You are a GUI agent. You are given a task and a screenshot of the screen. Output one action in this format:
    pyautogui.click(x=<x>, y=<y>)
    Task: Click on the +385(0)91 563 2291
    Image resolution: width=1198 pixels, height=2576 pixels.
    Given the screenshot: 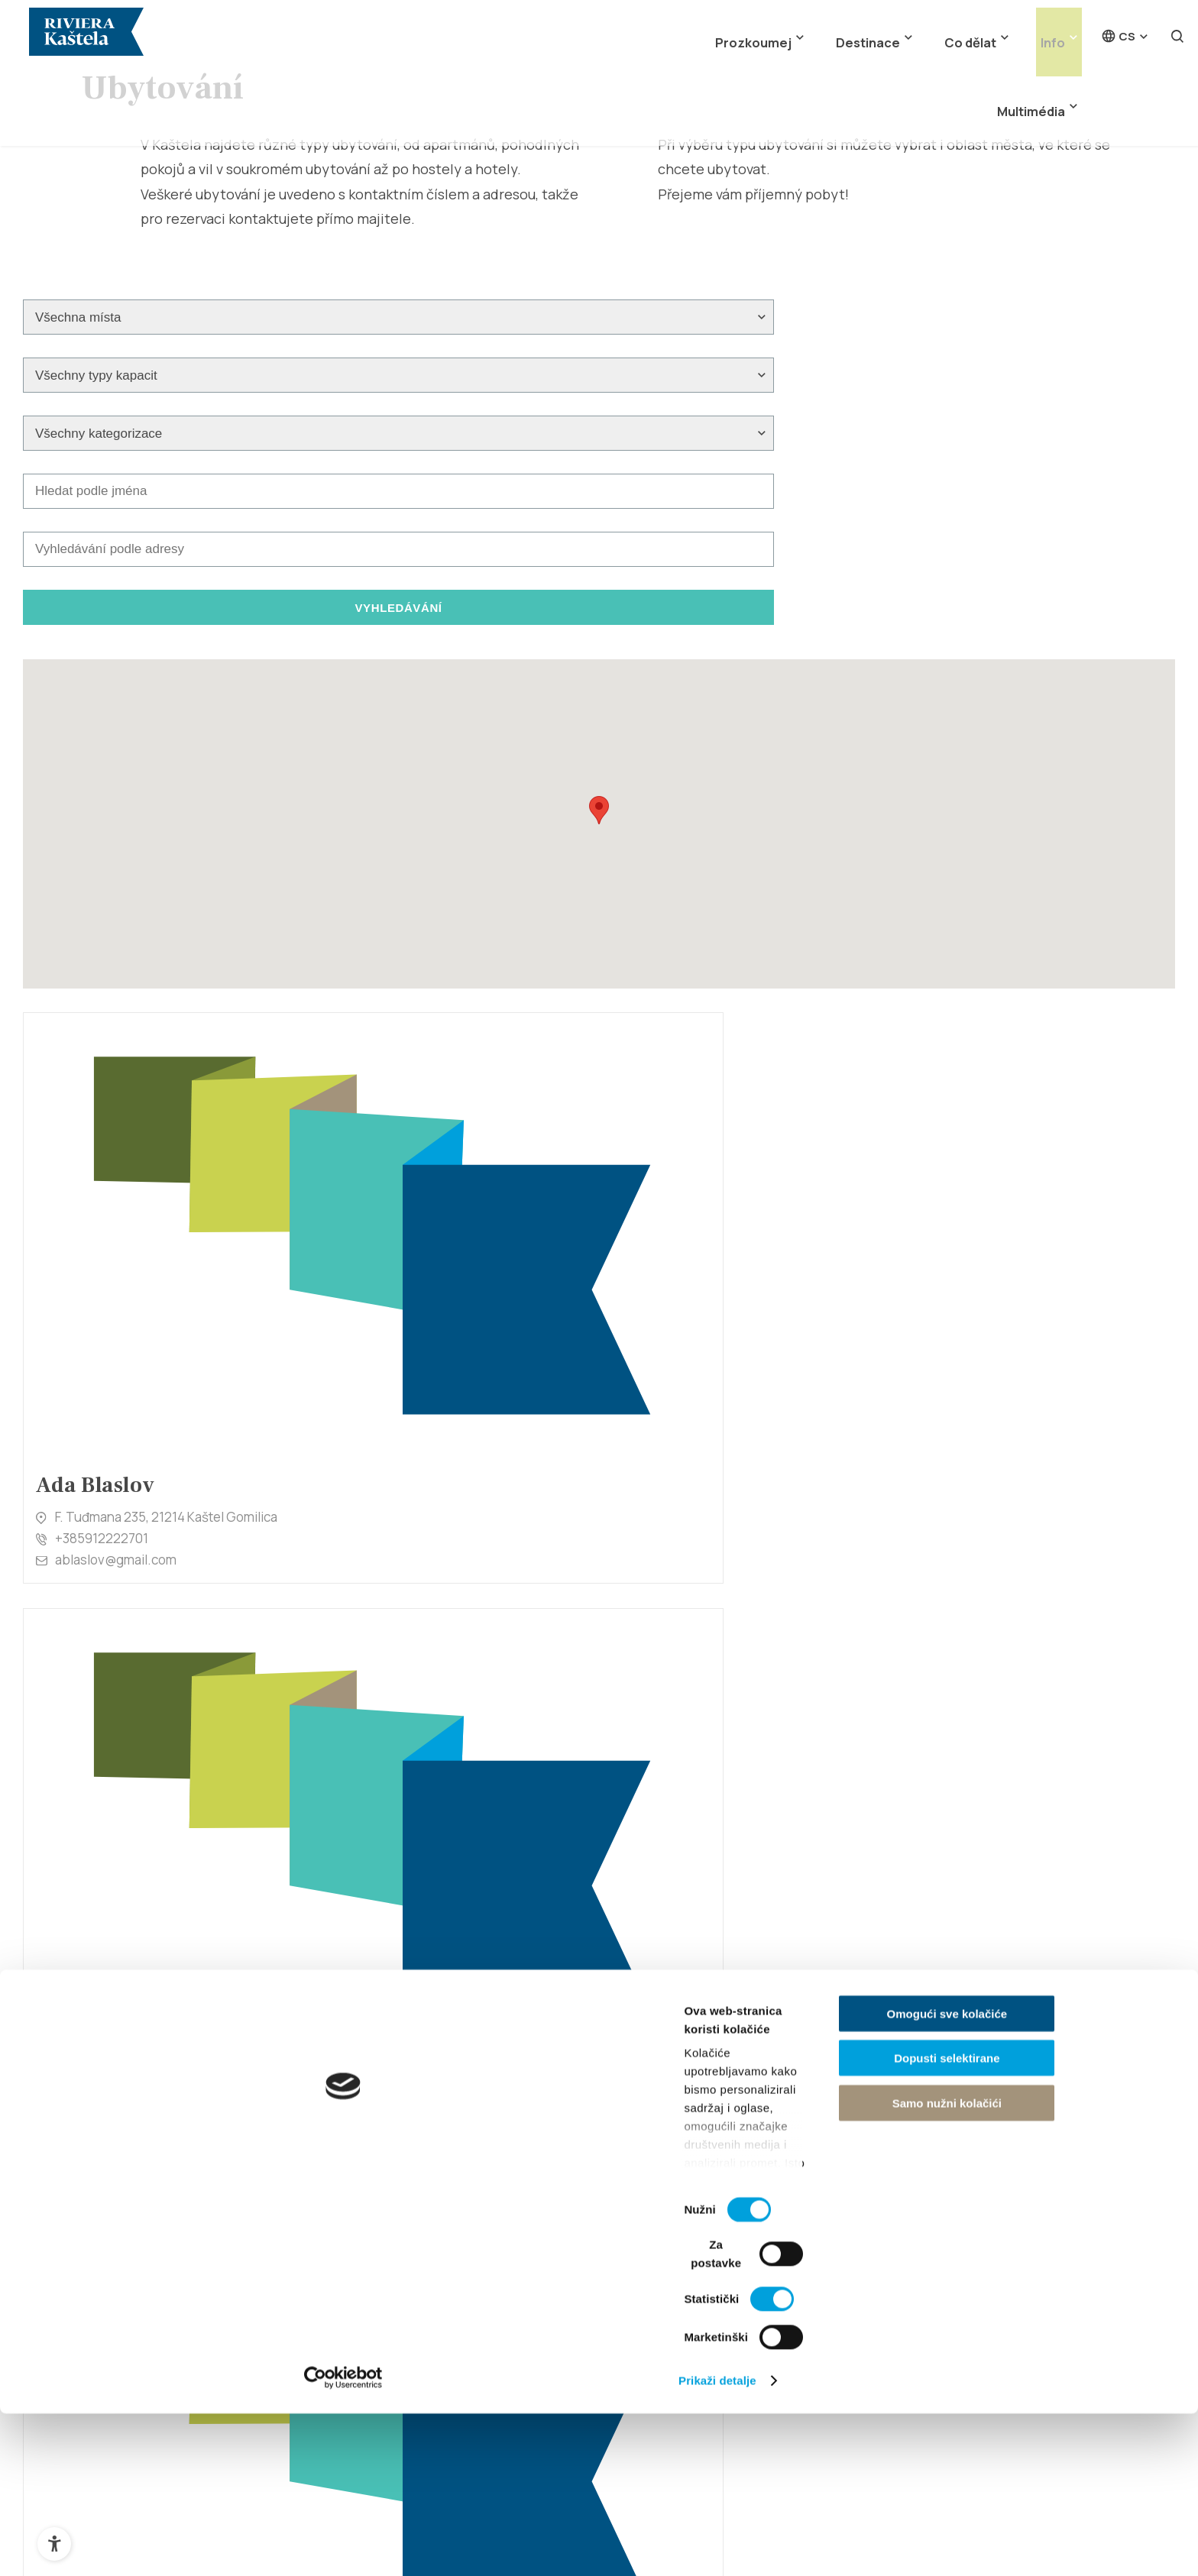 What is the action you would take?
    pyautogui.click(x=995, y=1460)
    